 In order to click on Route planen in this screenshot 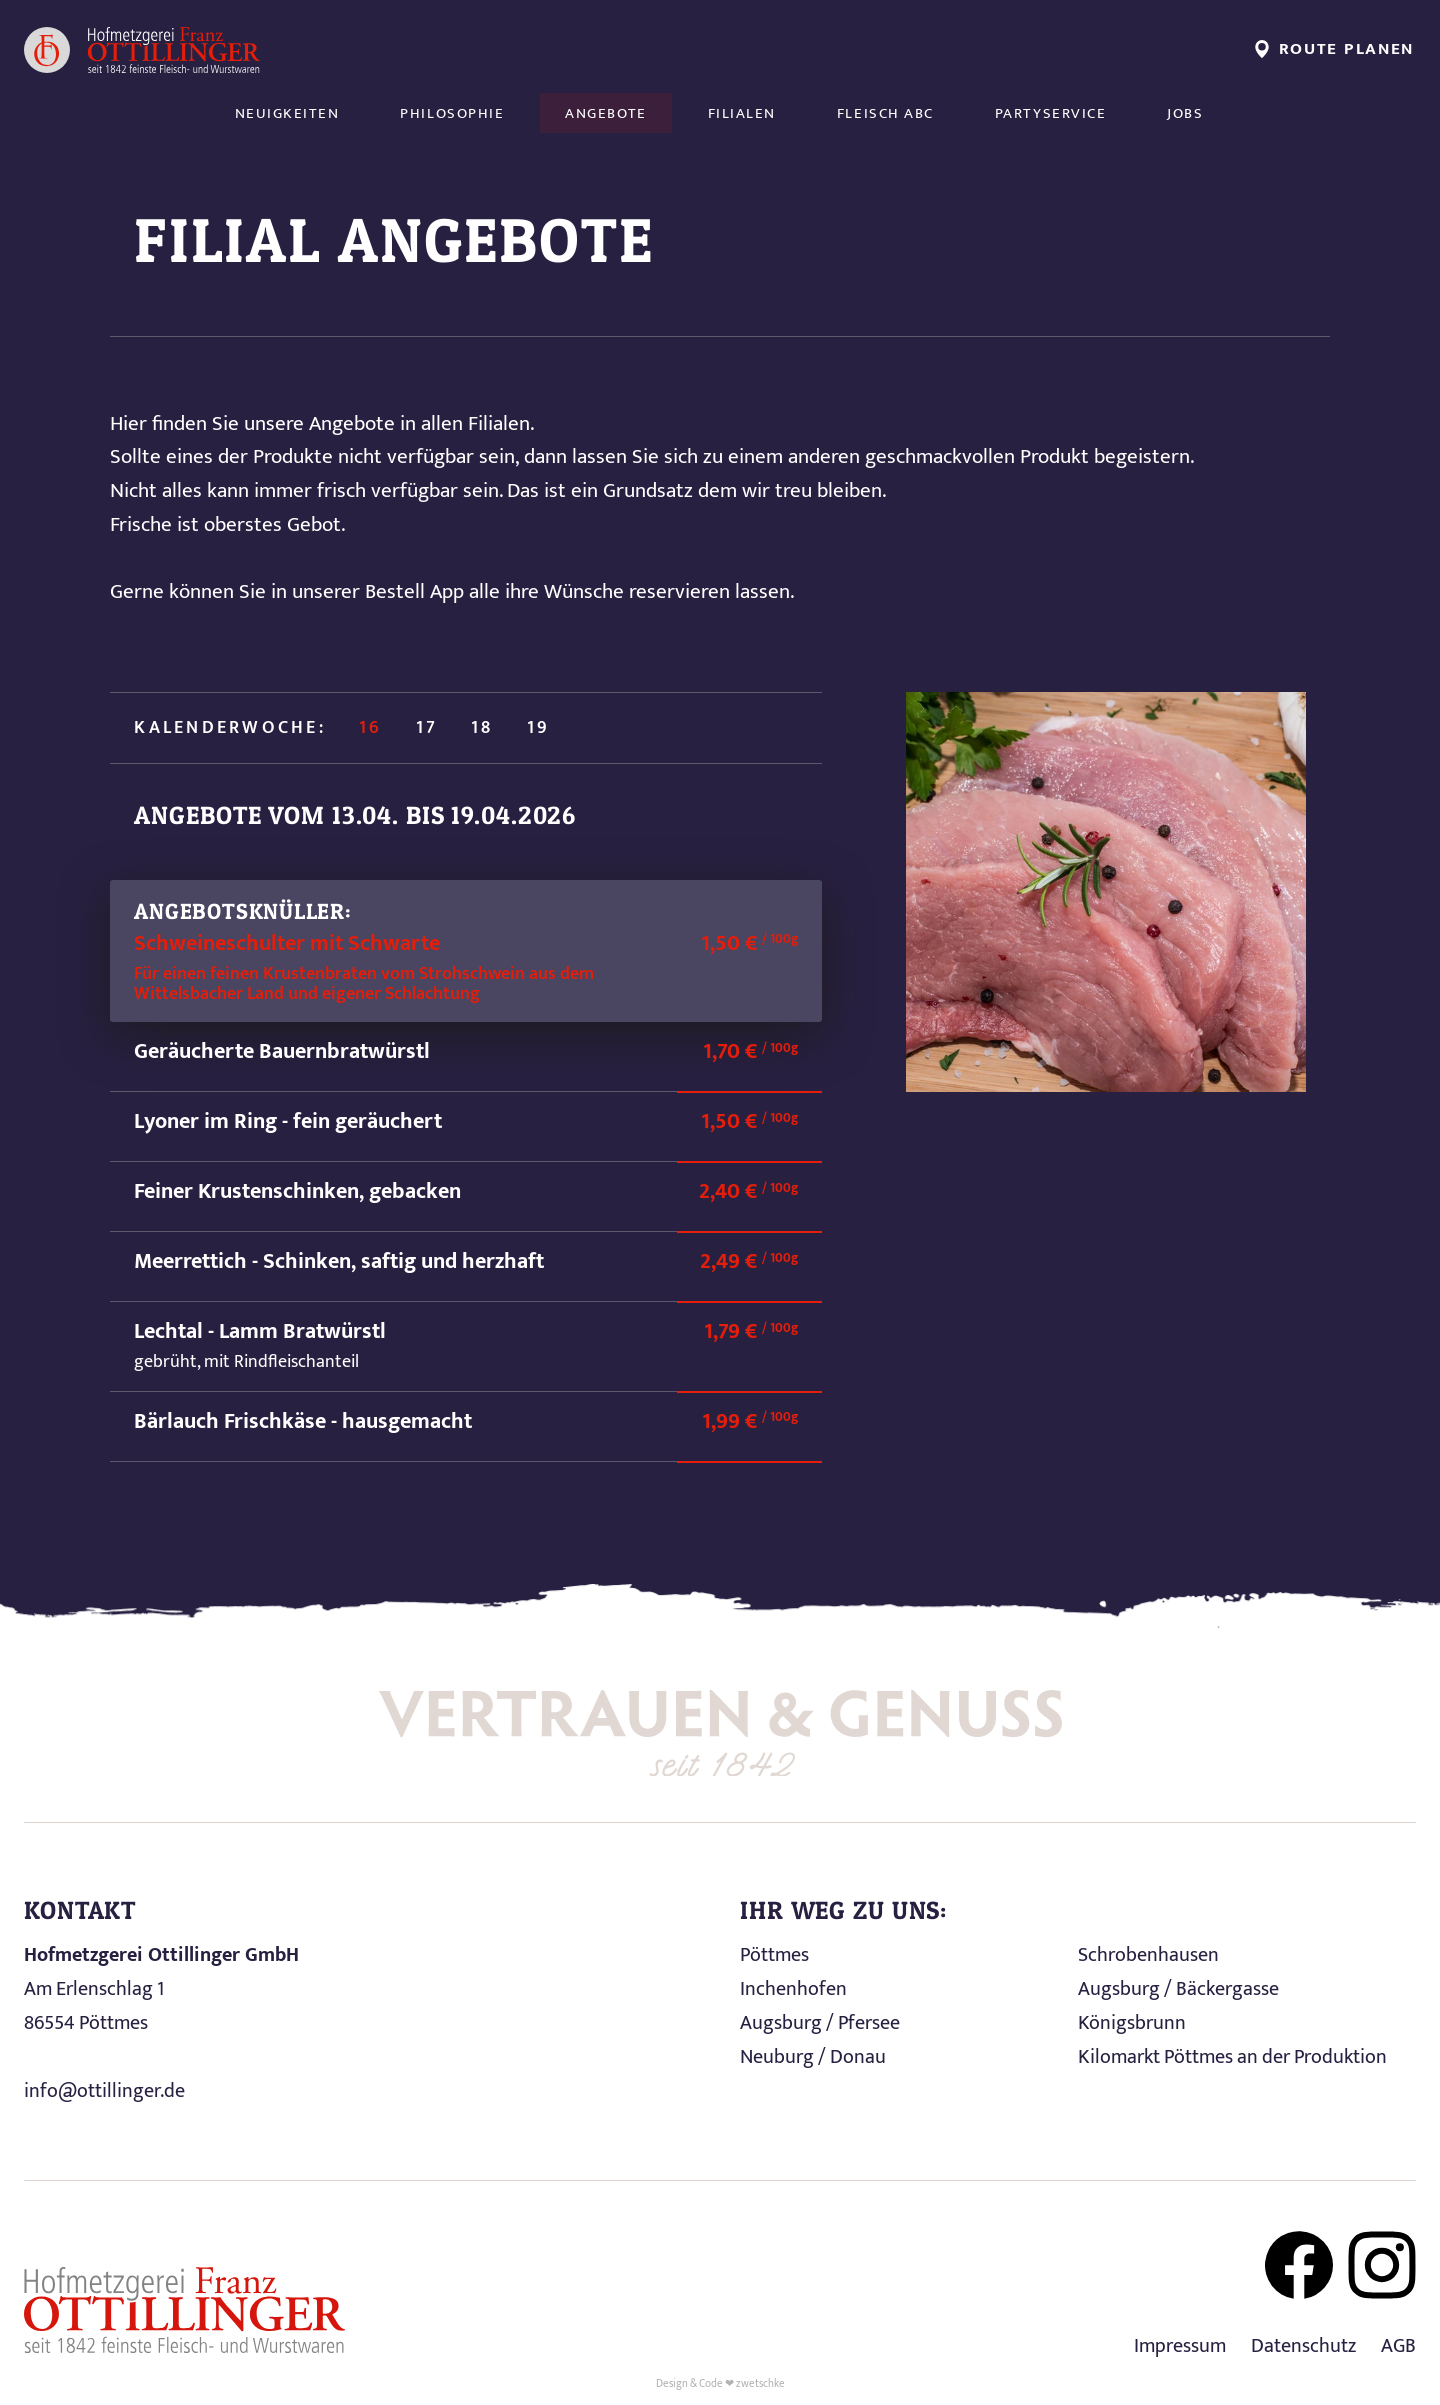, I will do `click(1334, 49)`.